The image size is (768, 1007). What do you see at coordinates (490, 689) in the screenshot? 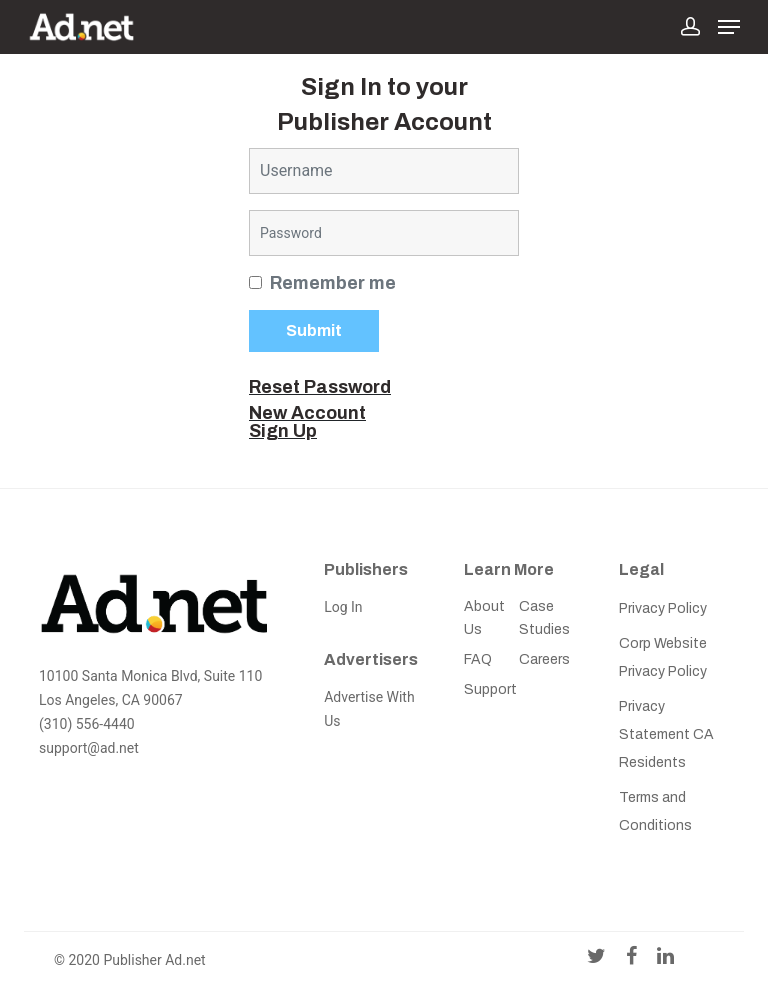
I see `Support` at bounding box center [490, 689].